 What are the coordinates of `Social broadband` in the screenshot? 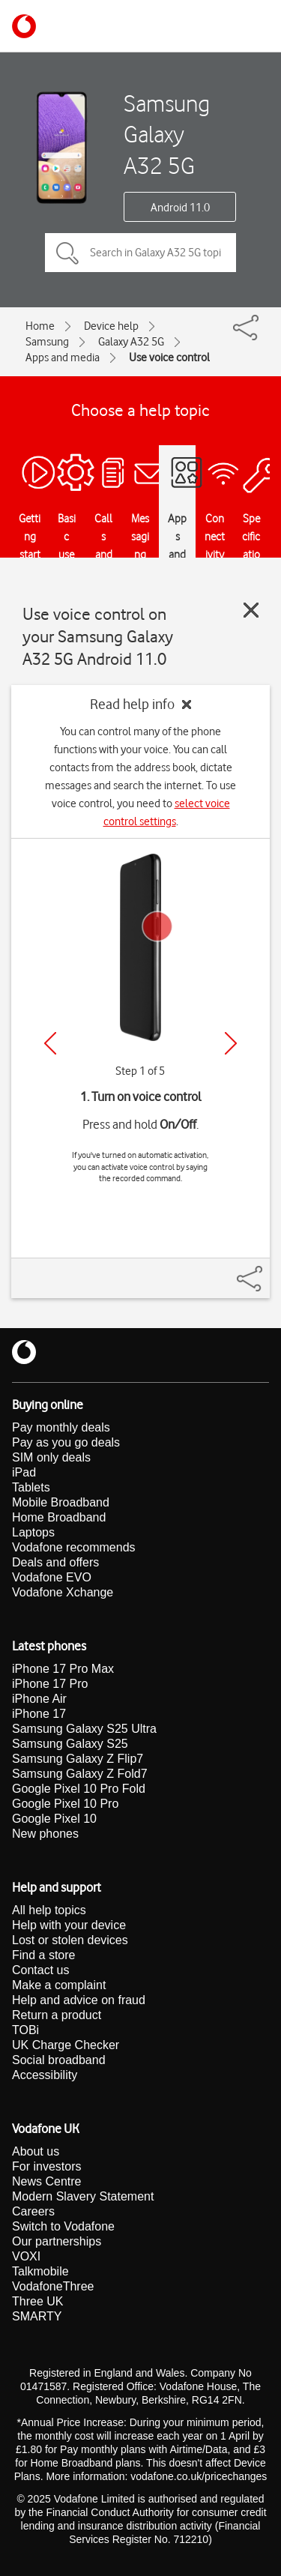 It's located at (59, 2060).